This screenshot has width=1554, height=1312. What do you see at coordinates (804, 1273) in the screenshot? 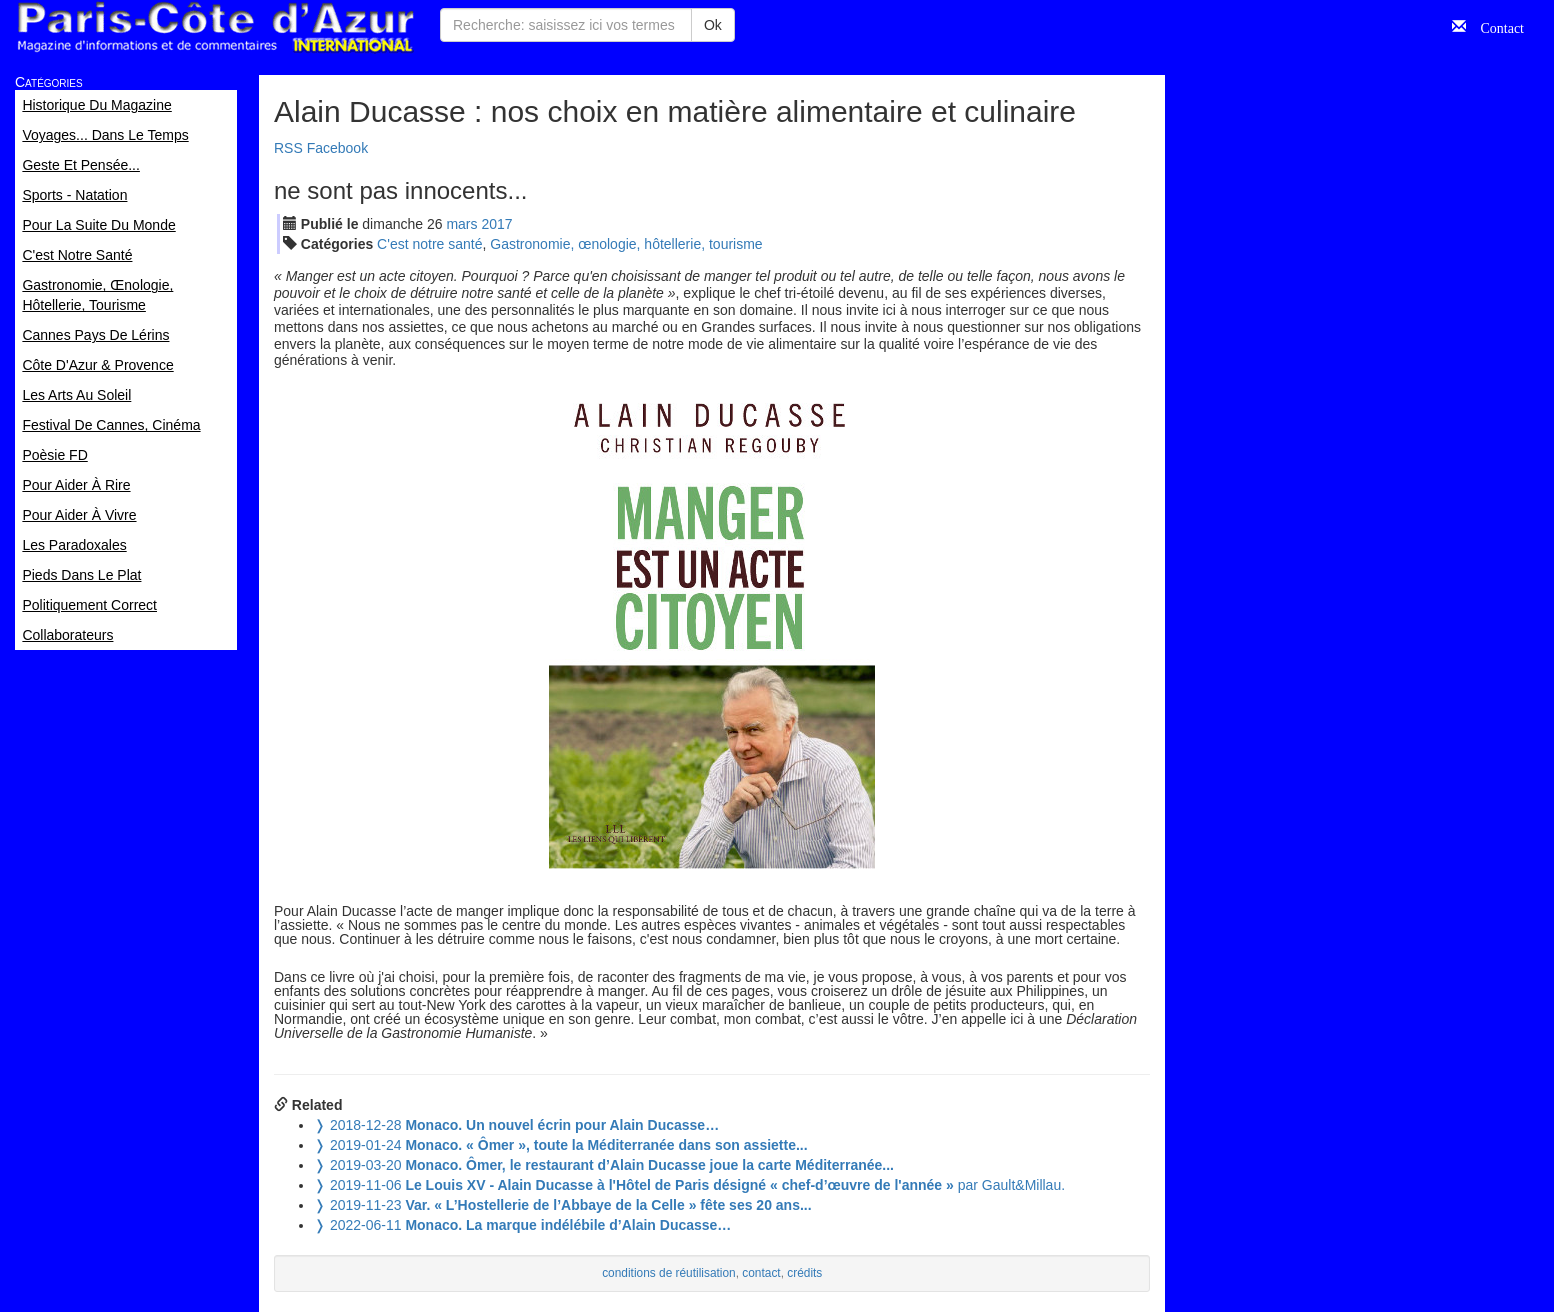
I see `crédits` at bounding box center [804, 1273].